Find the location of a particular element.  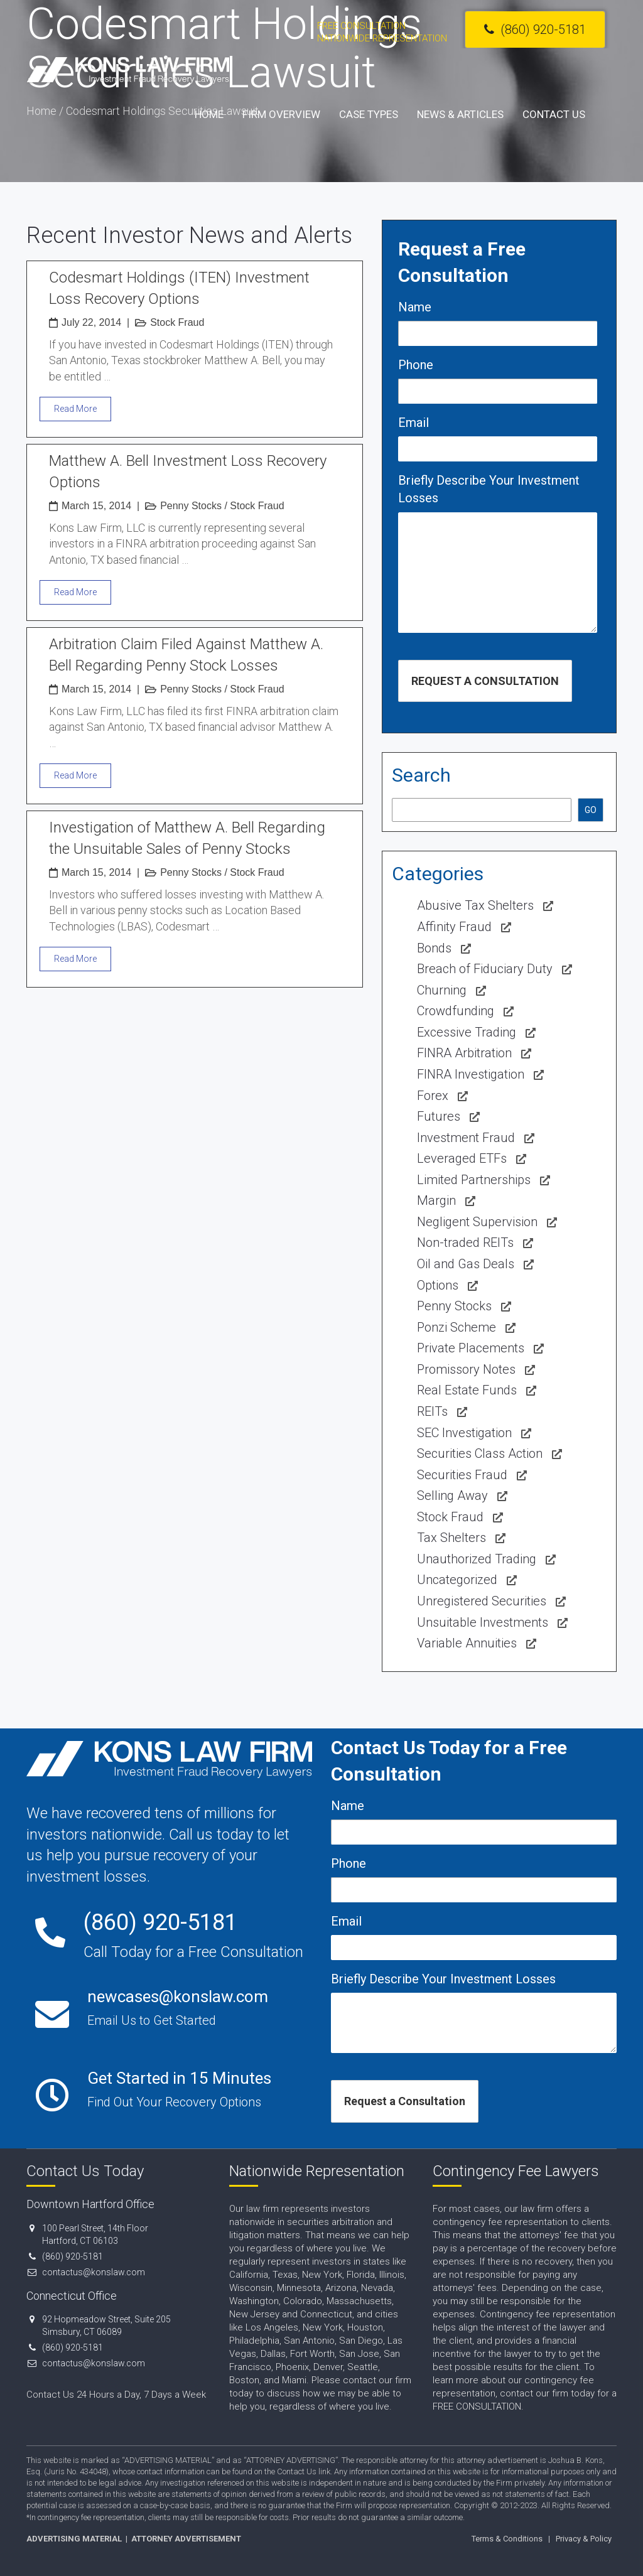

Firm Overview is located at coordinates (281, 114).